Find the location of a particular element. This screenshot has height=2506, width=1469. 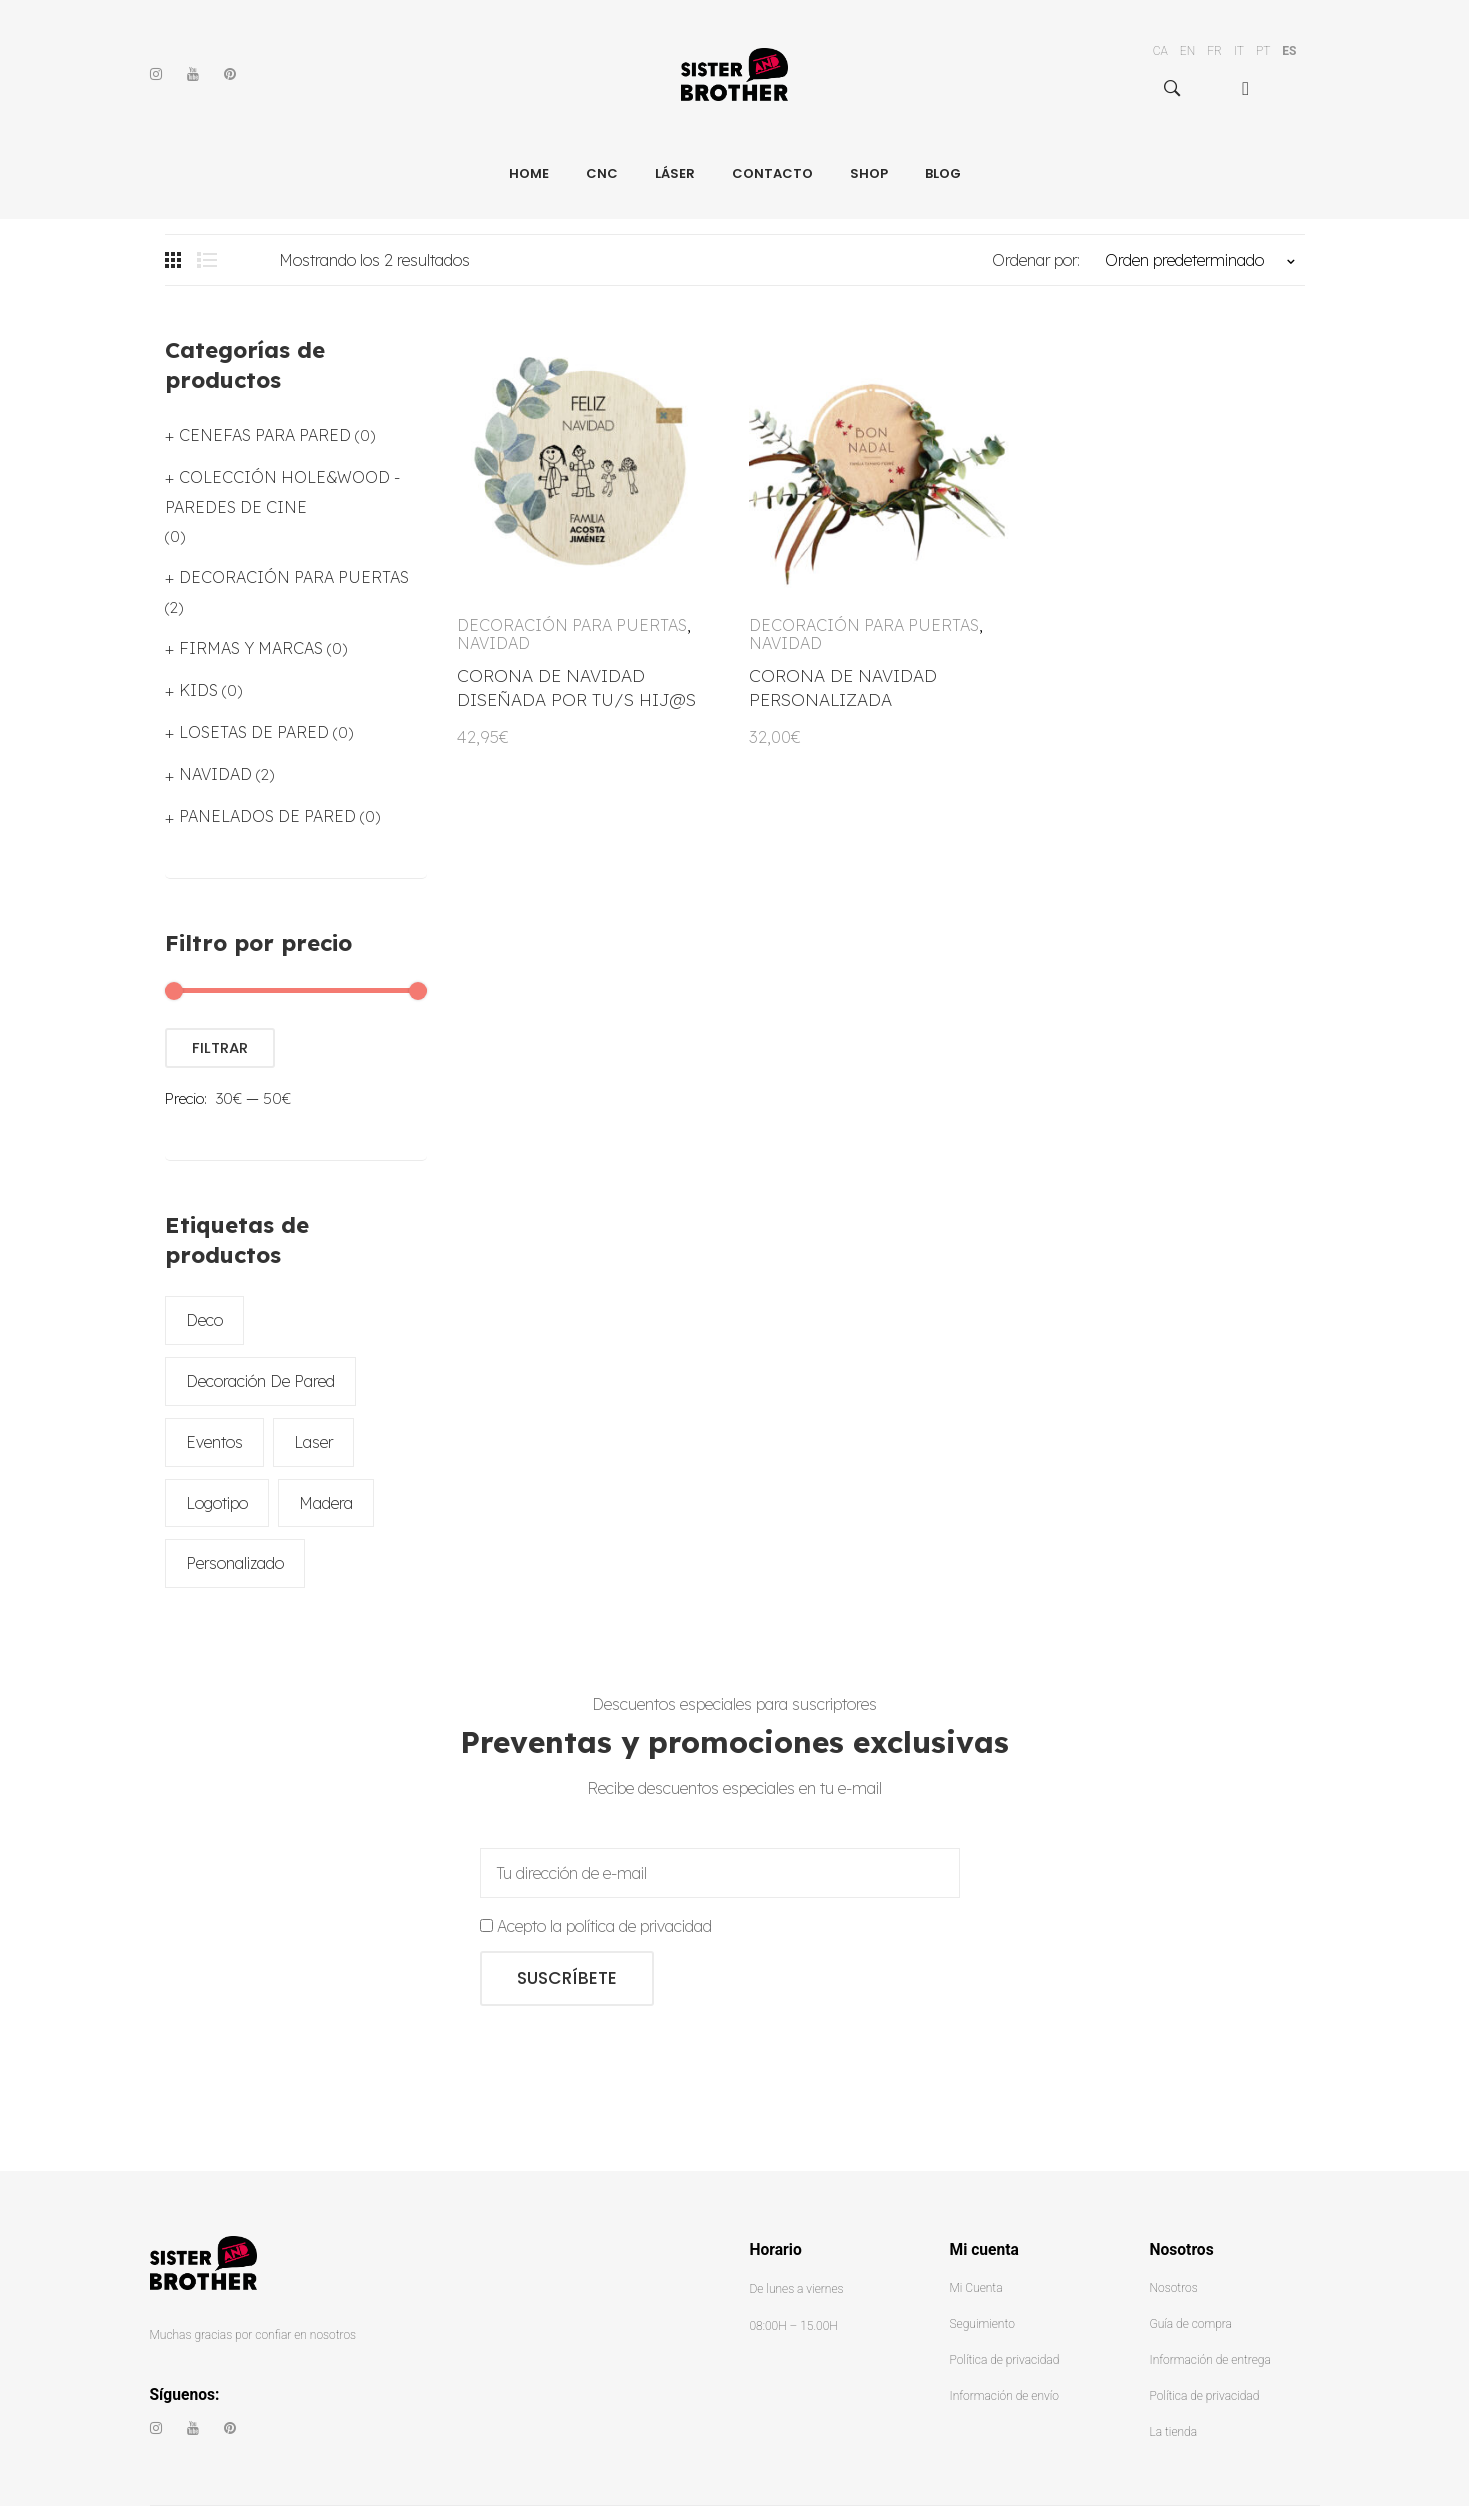

PT is located at coordinates (1263, 51).